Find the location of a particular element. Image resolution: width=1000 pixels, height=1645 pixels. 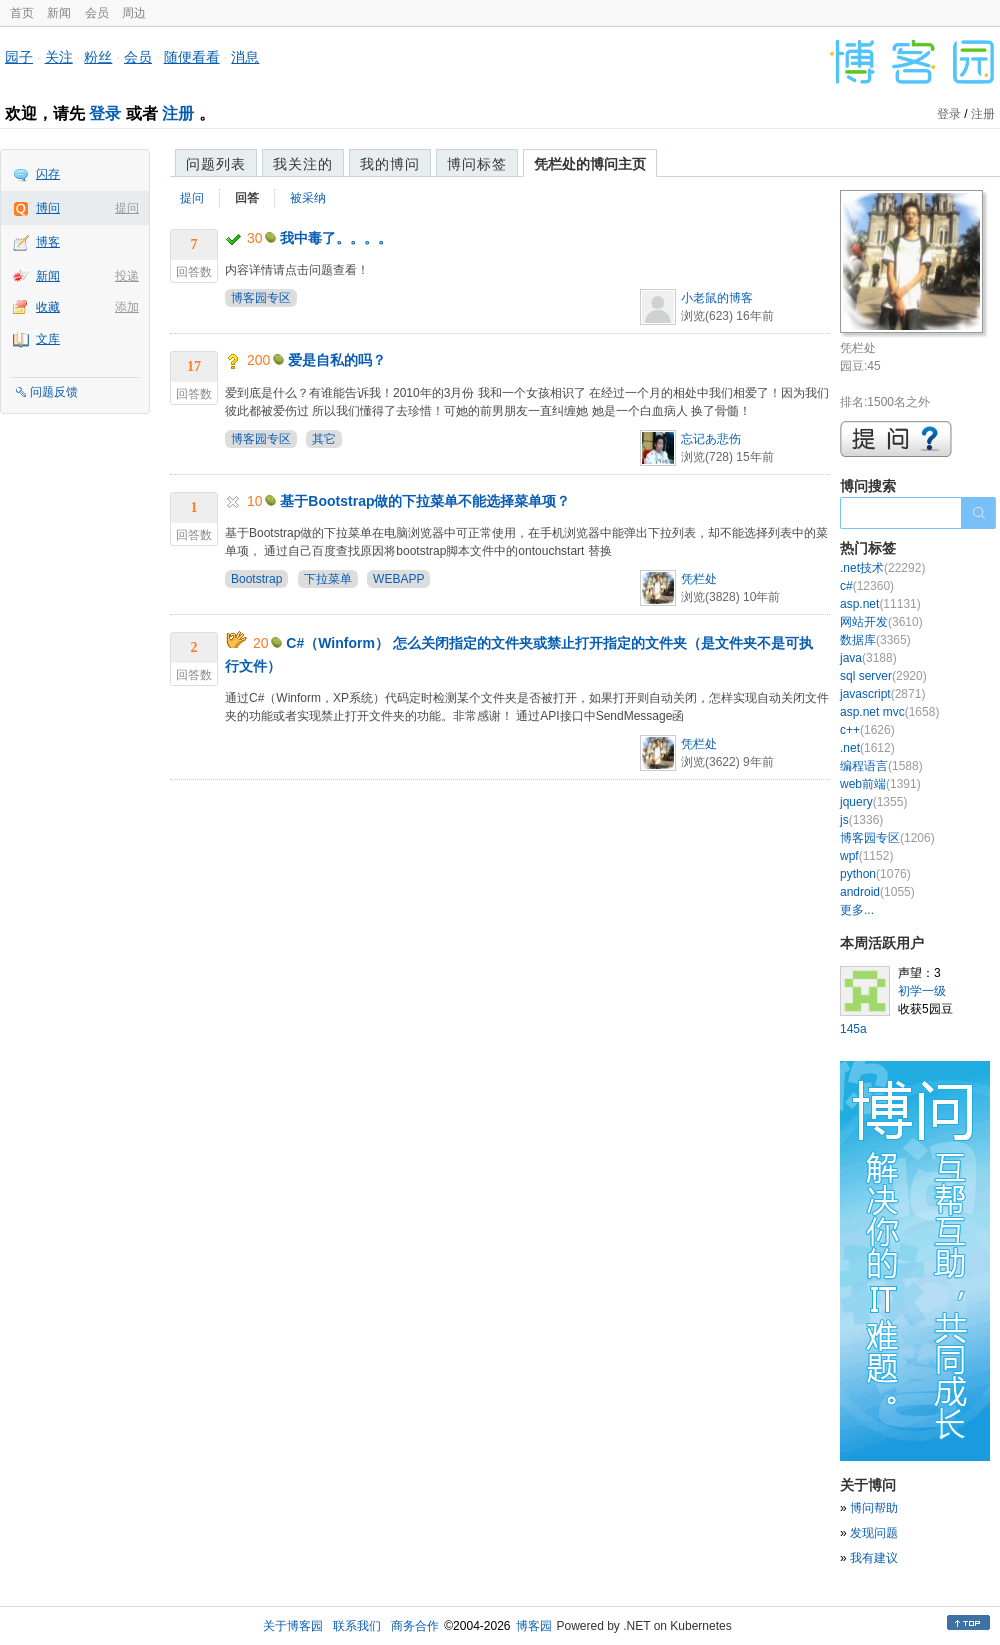

.net is located at coordinates (867, 748).